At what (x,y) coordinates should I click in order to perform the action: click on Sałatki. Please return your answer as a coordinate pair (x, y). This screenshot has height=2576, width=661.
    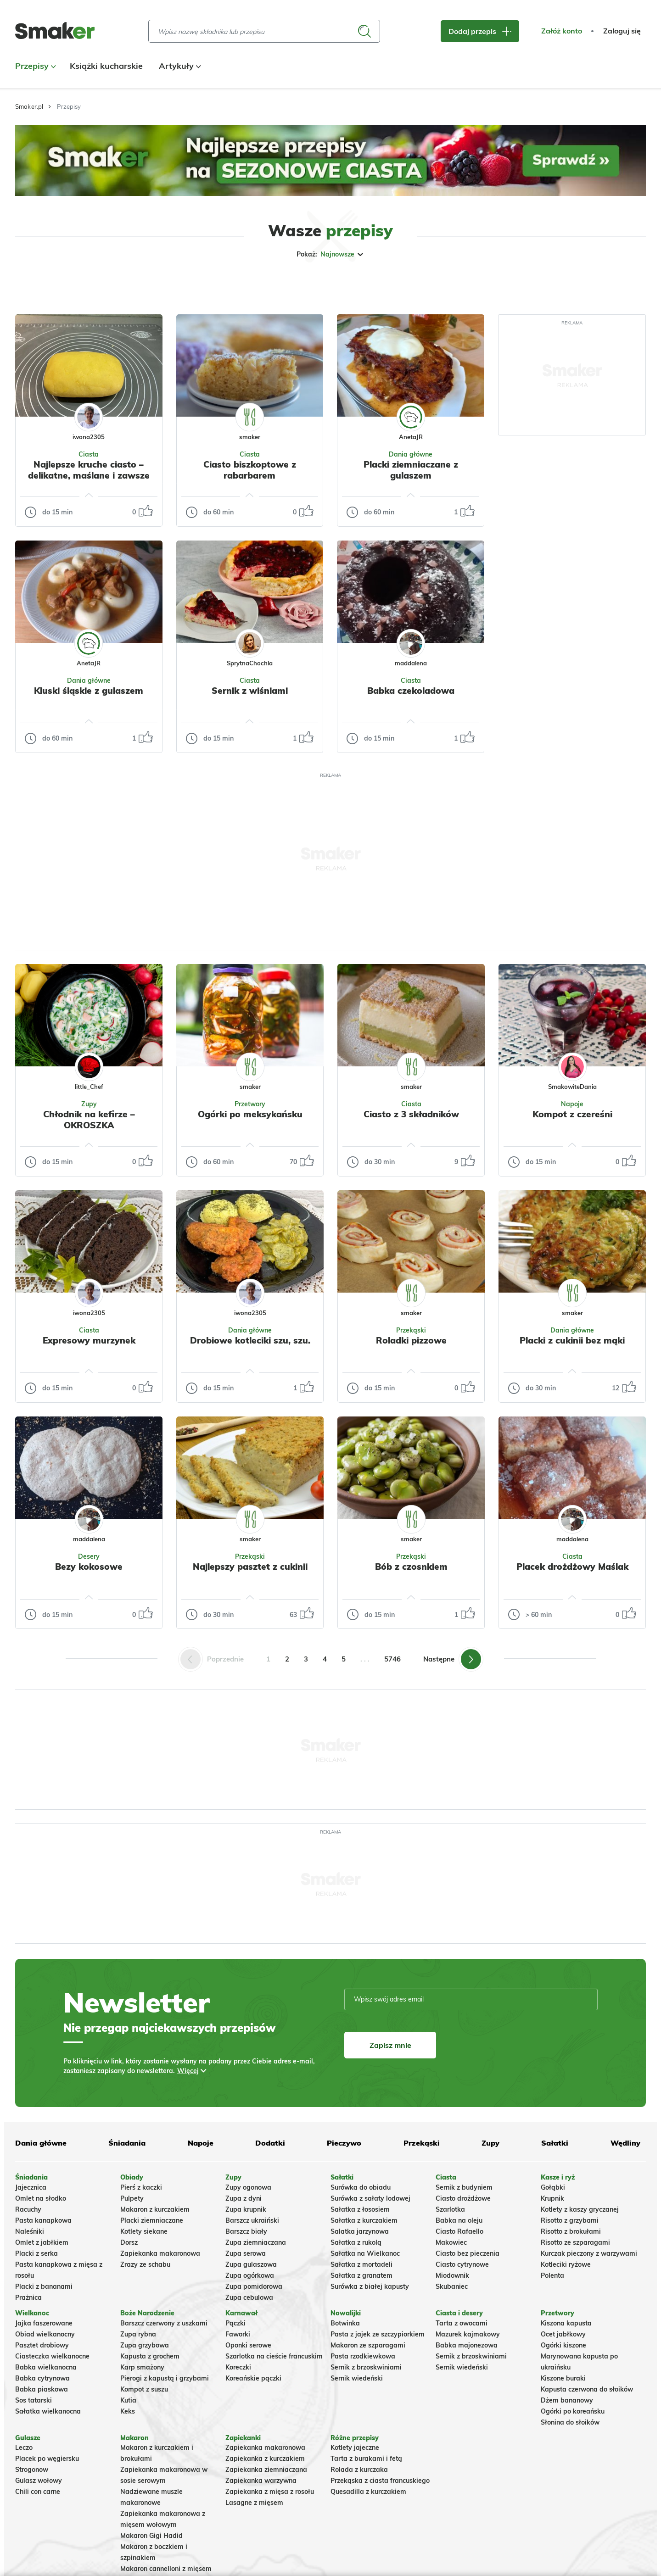
    Looking at the image, I should click on (554, 2142).